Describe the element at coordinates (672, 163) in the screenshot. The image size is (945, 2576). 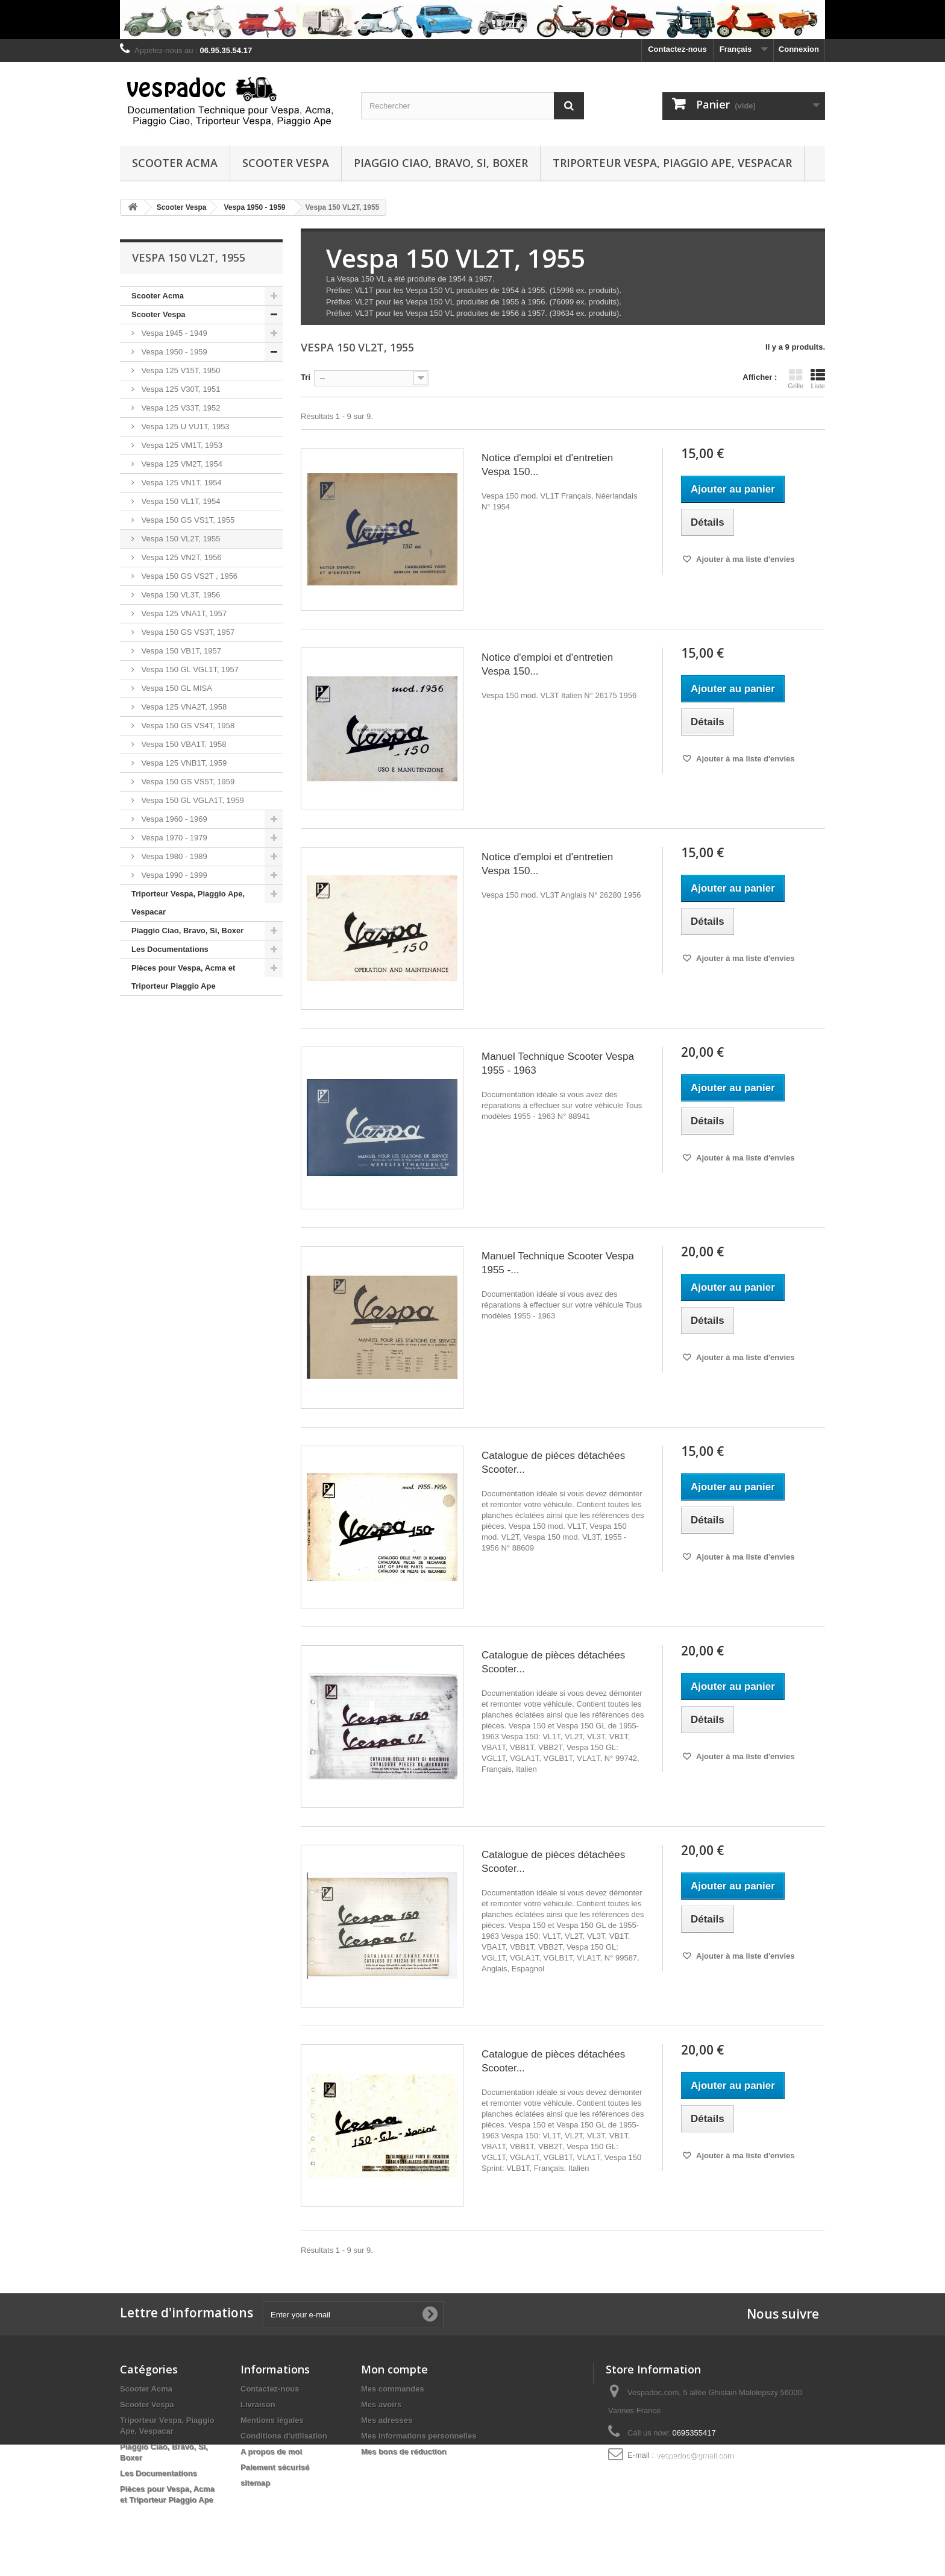
I see `Triporteur Vespa, Piaggio Ape, Vespacar` at that location.